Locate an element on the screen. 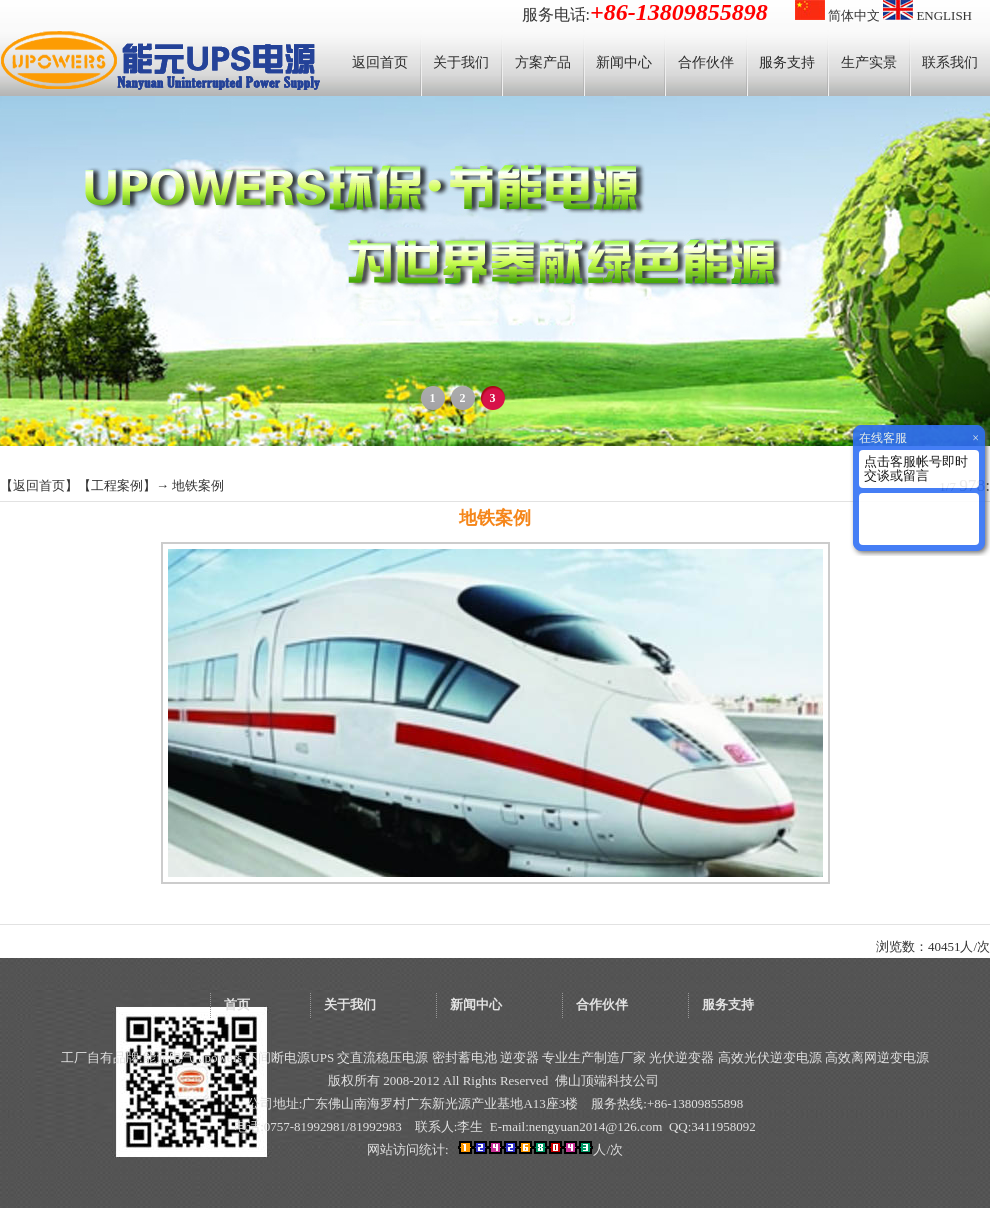 This screenshot has width=990, height=1208. 在线客服 is located at coordinates (883, 438).